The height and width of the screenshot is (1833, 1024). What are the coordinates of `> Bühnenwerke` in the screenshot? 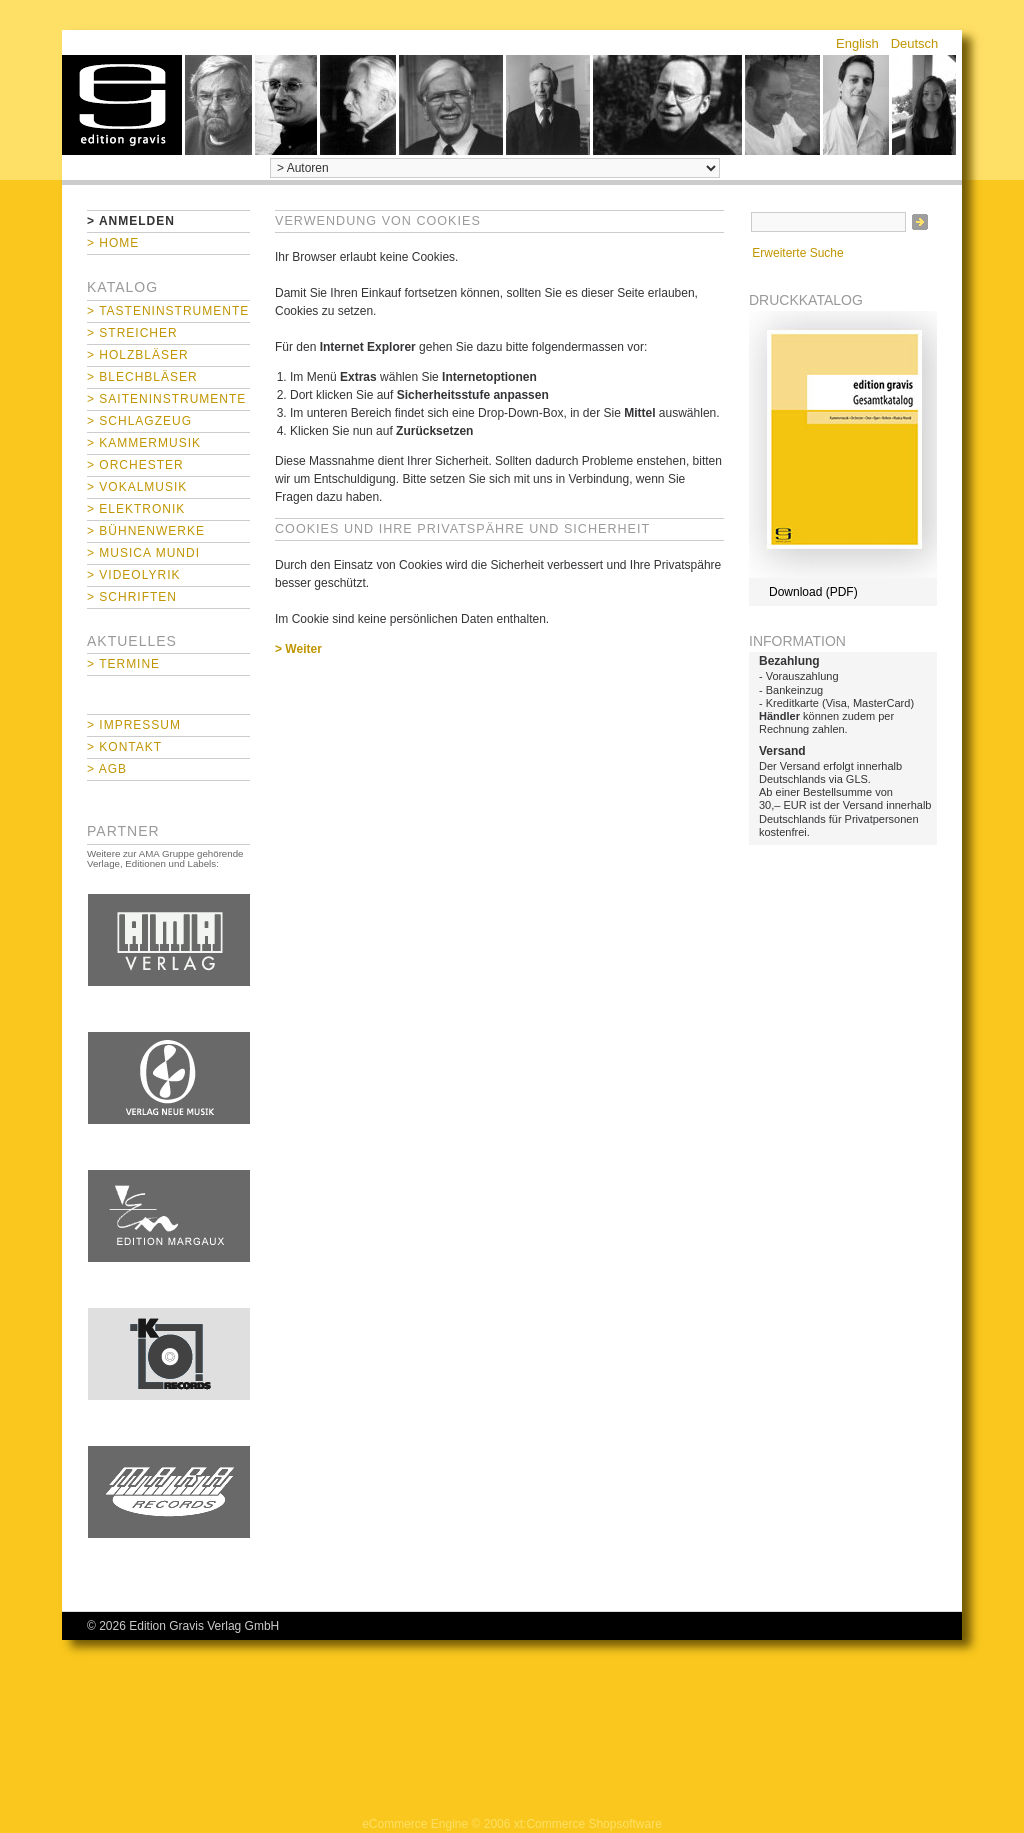 It's located at (146, 531).